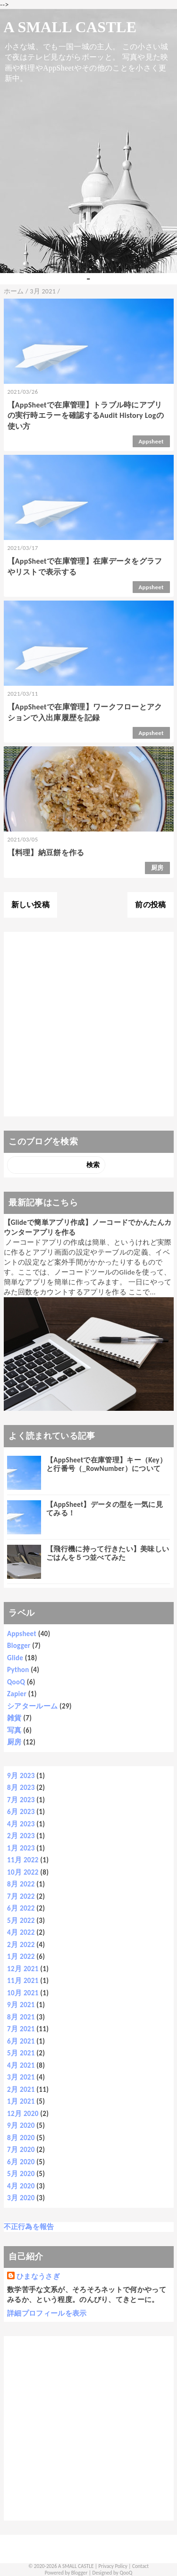  What do you see at coordinates (16, 1694) in the screenshot?
I see `Zapier` at bounding box center [16, 1694].